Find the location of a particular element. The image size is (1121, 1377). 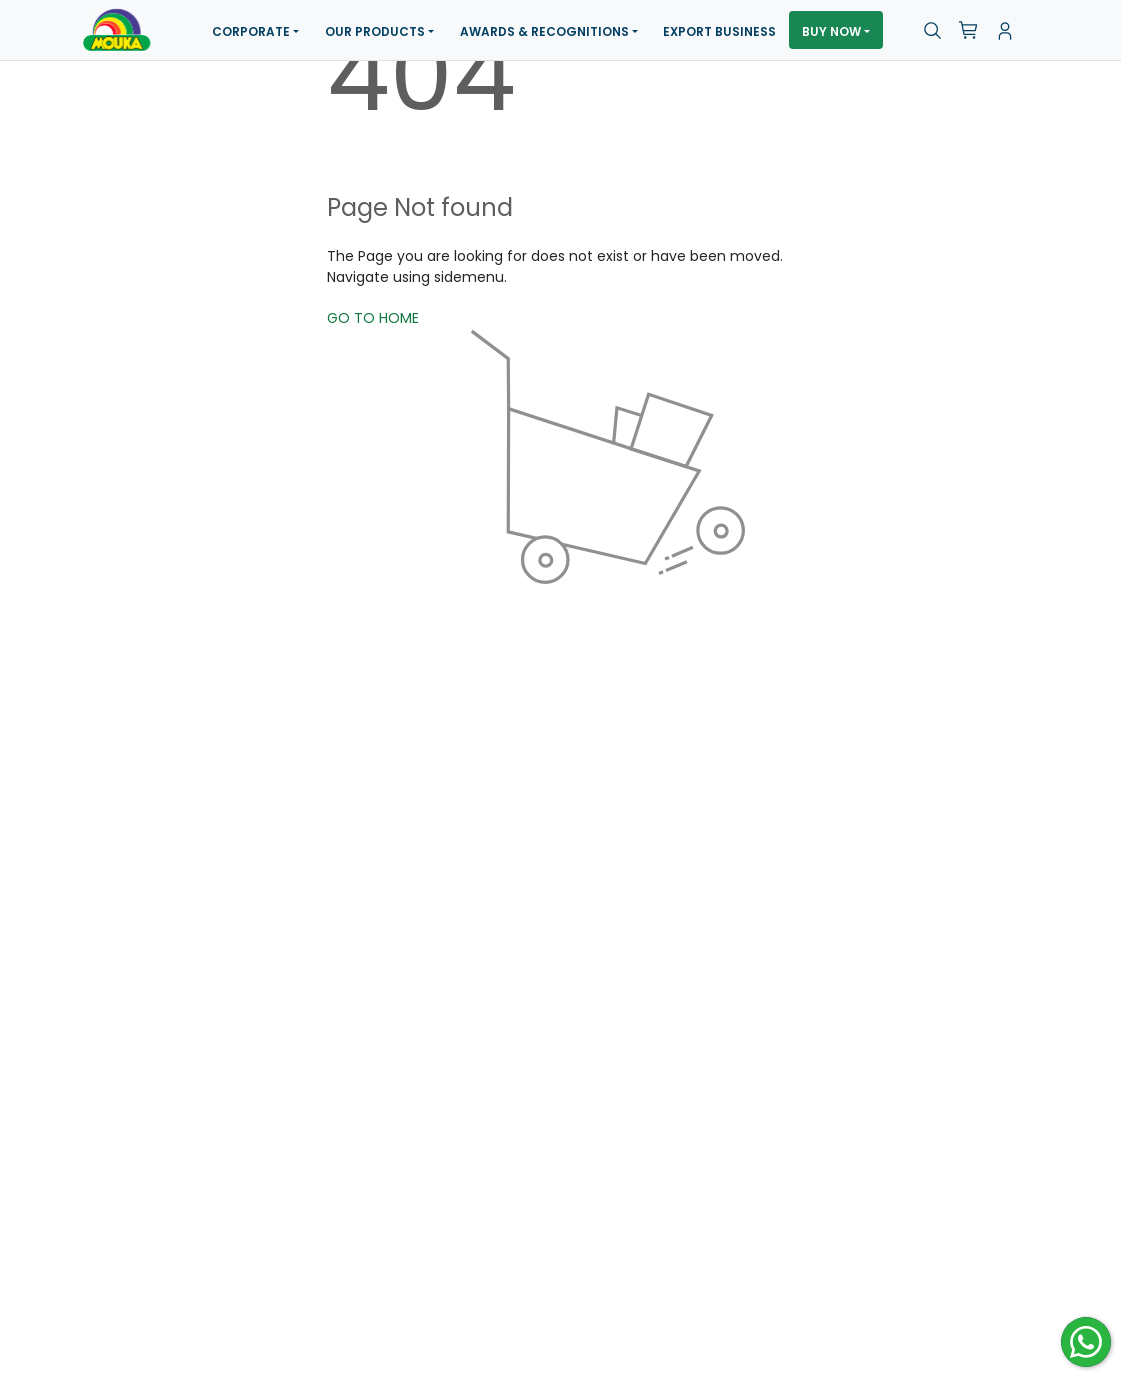

Awards & Recognitions [button] is located at coordinates (544, 31).